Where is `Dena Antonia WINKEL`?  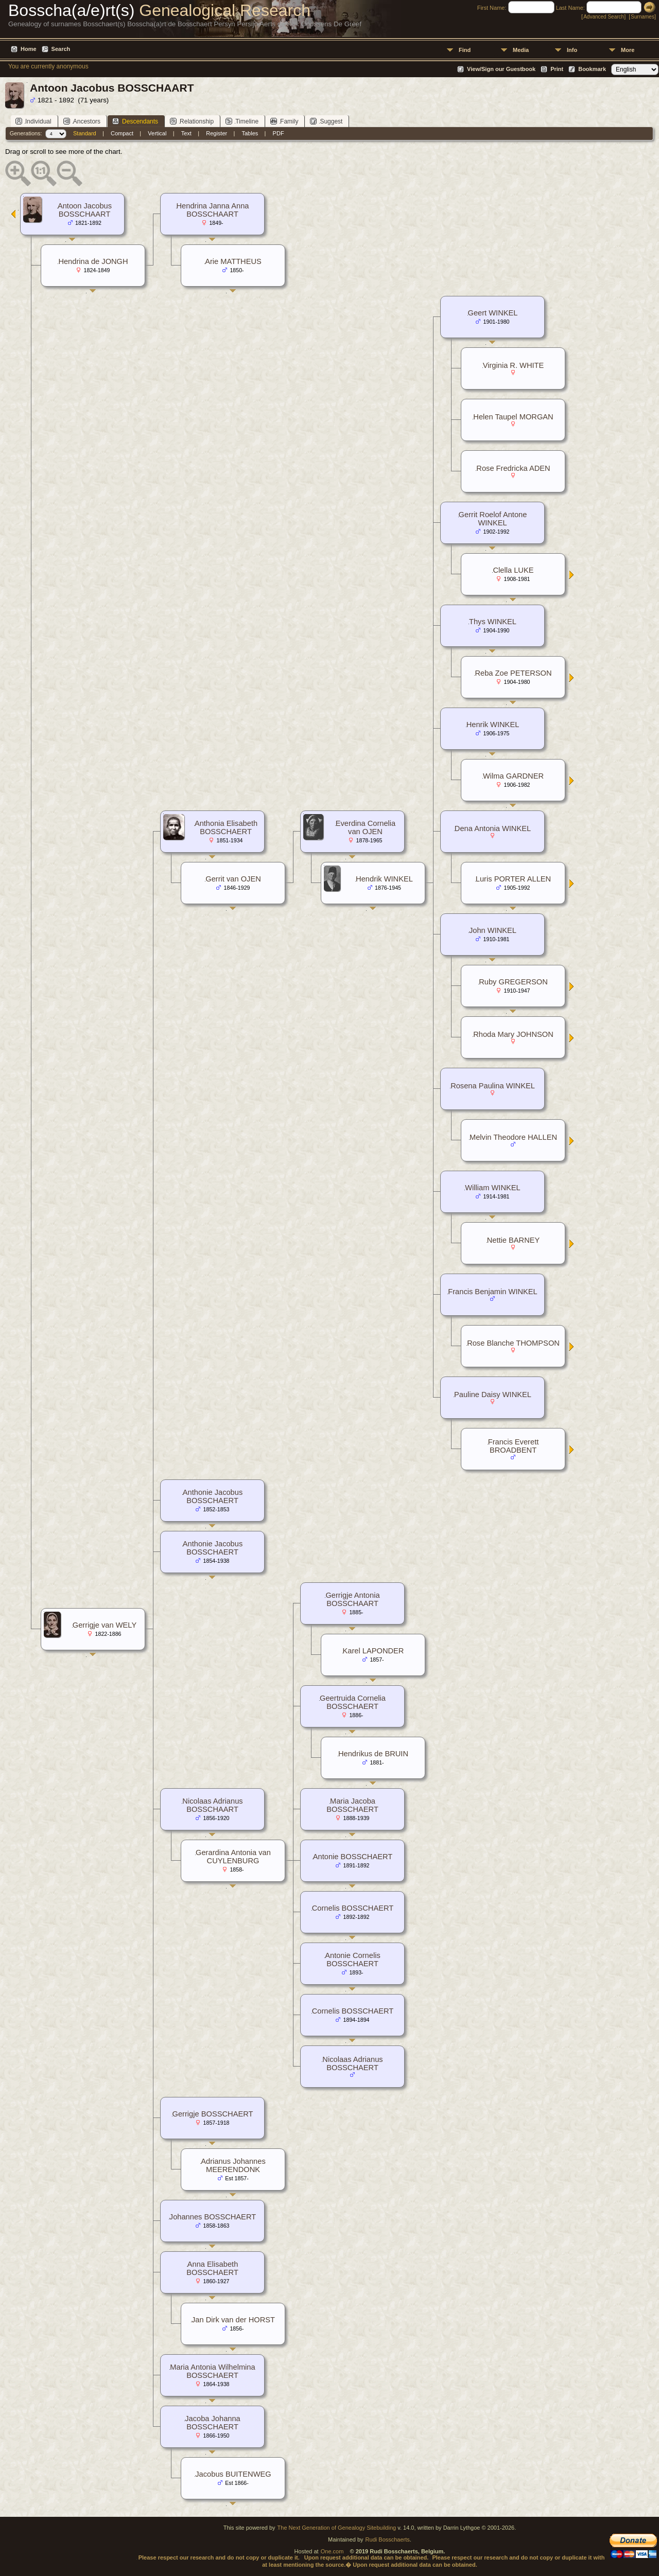
Dena Antonia WINKEL is located at coordinates (493, 828).